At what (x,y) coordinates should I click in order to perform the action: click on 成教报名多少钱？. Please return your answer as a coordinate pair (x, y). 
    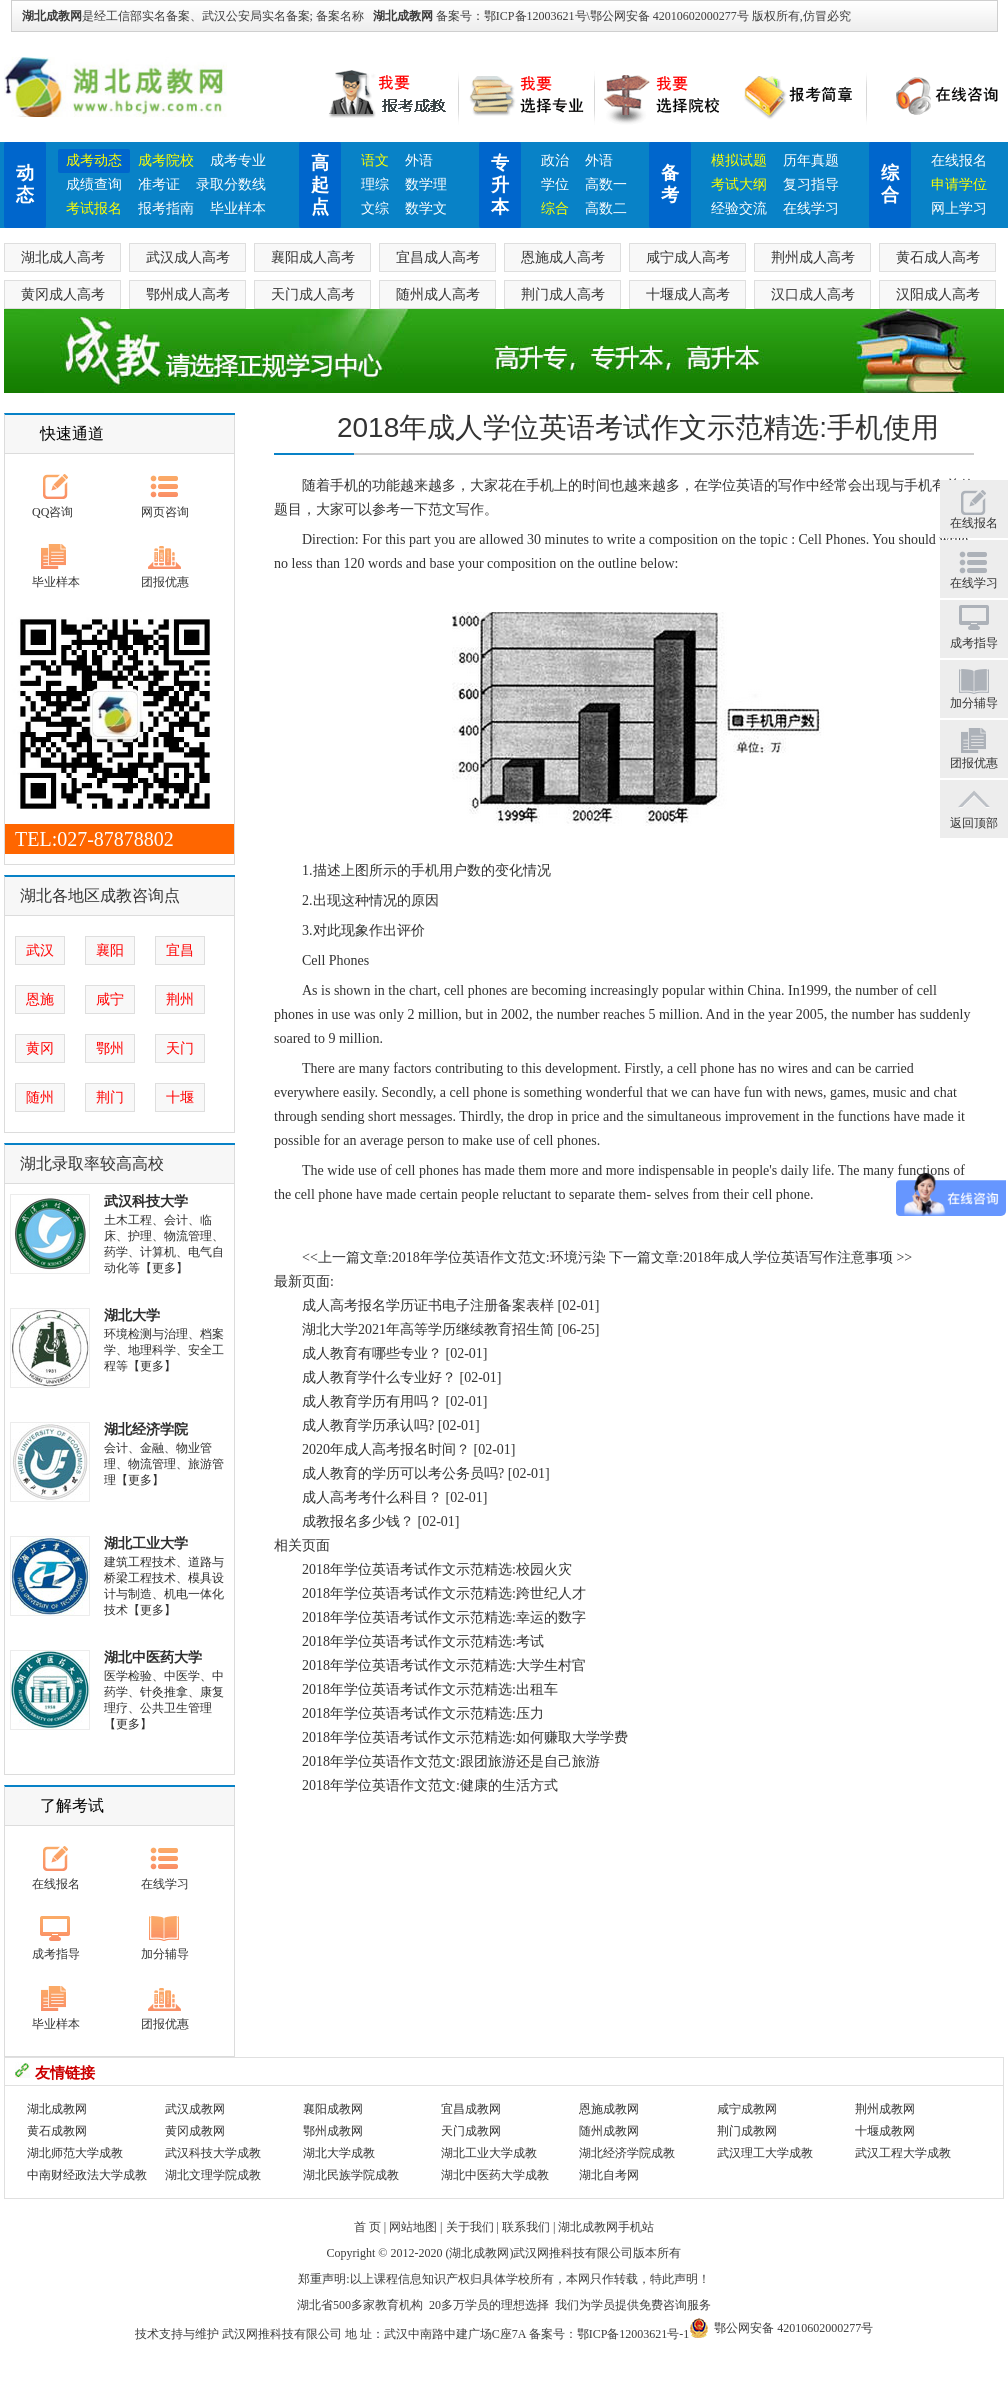
    Looking at the image, I should click on (358, 1521).